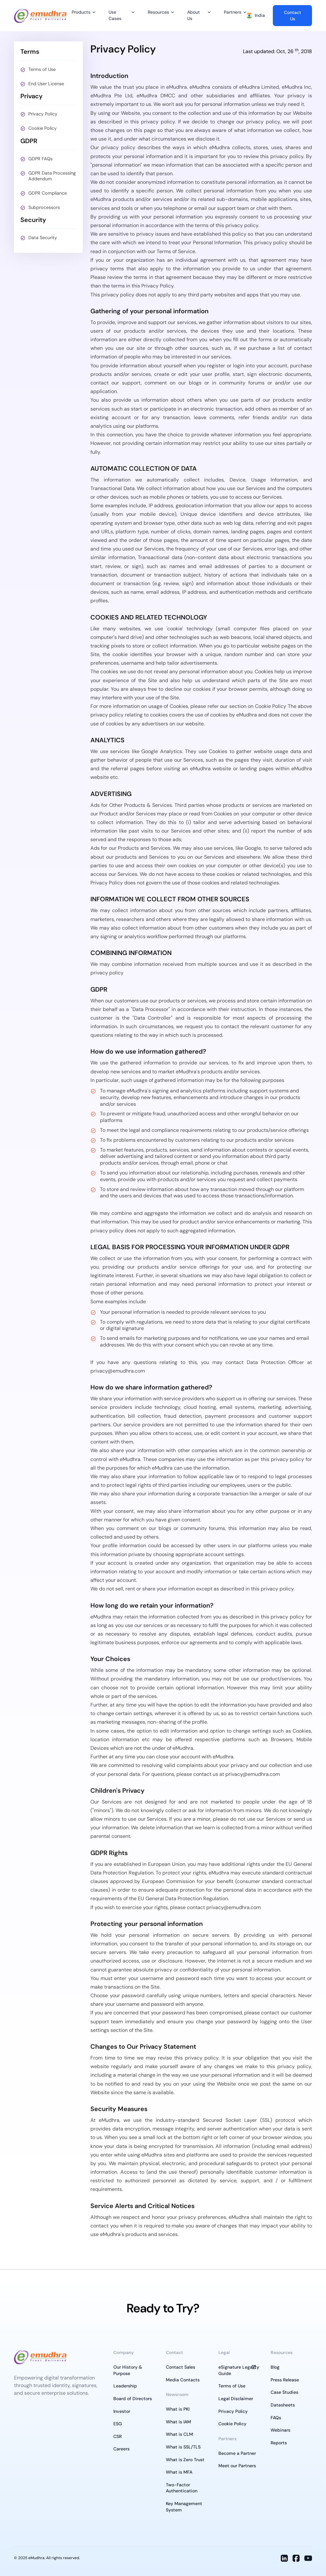 The width and height of the screenshot is (326, 2576). Describe the element at coordinates (280, 2430) in the screenshot. I see `Webinars` at that location.